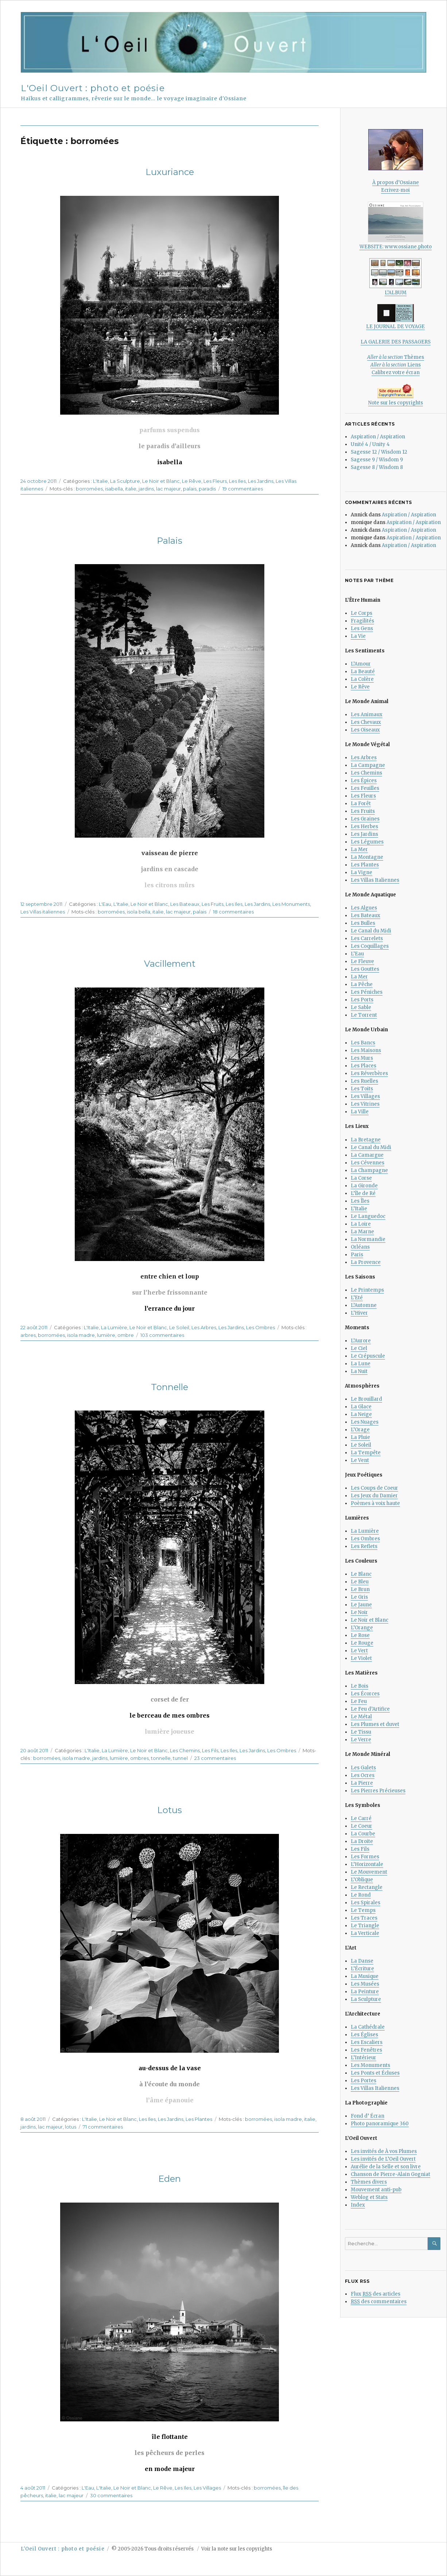 The width and height of the screenshot is (447, 2576). What do you see at coordinates (361, 1605) in the screenshot?
I see `Le Jaune` at bounding box center [361, 1605].